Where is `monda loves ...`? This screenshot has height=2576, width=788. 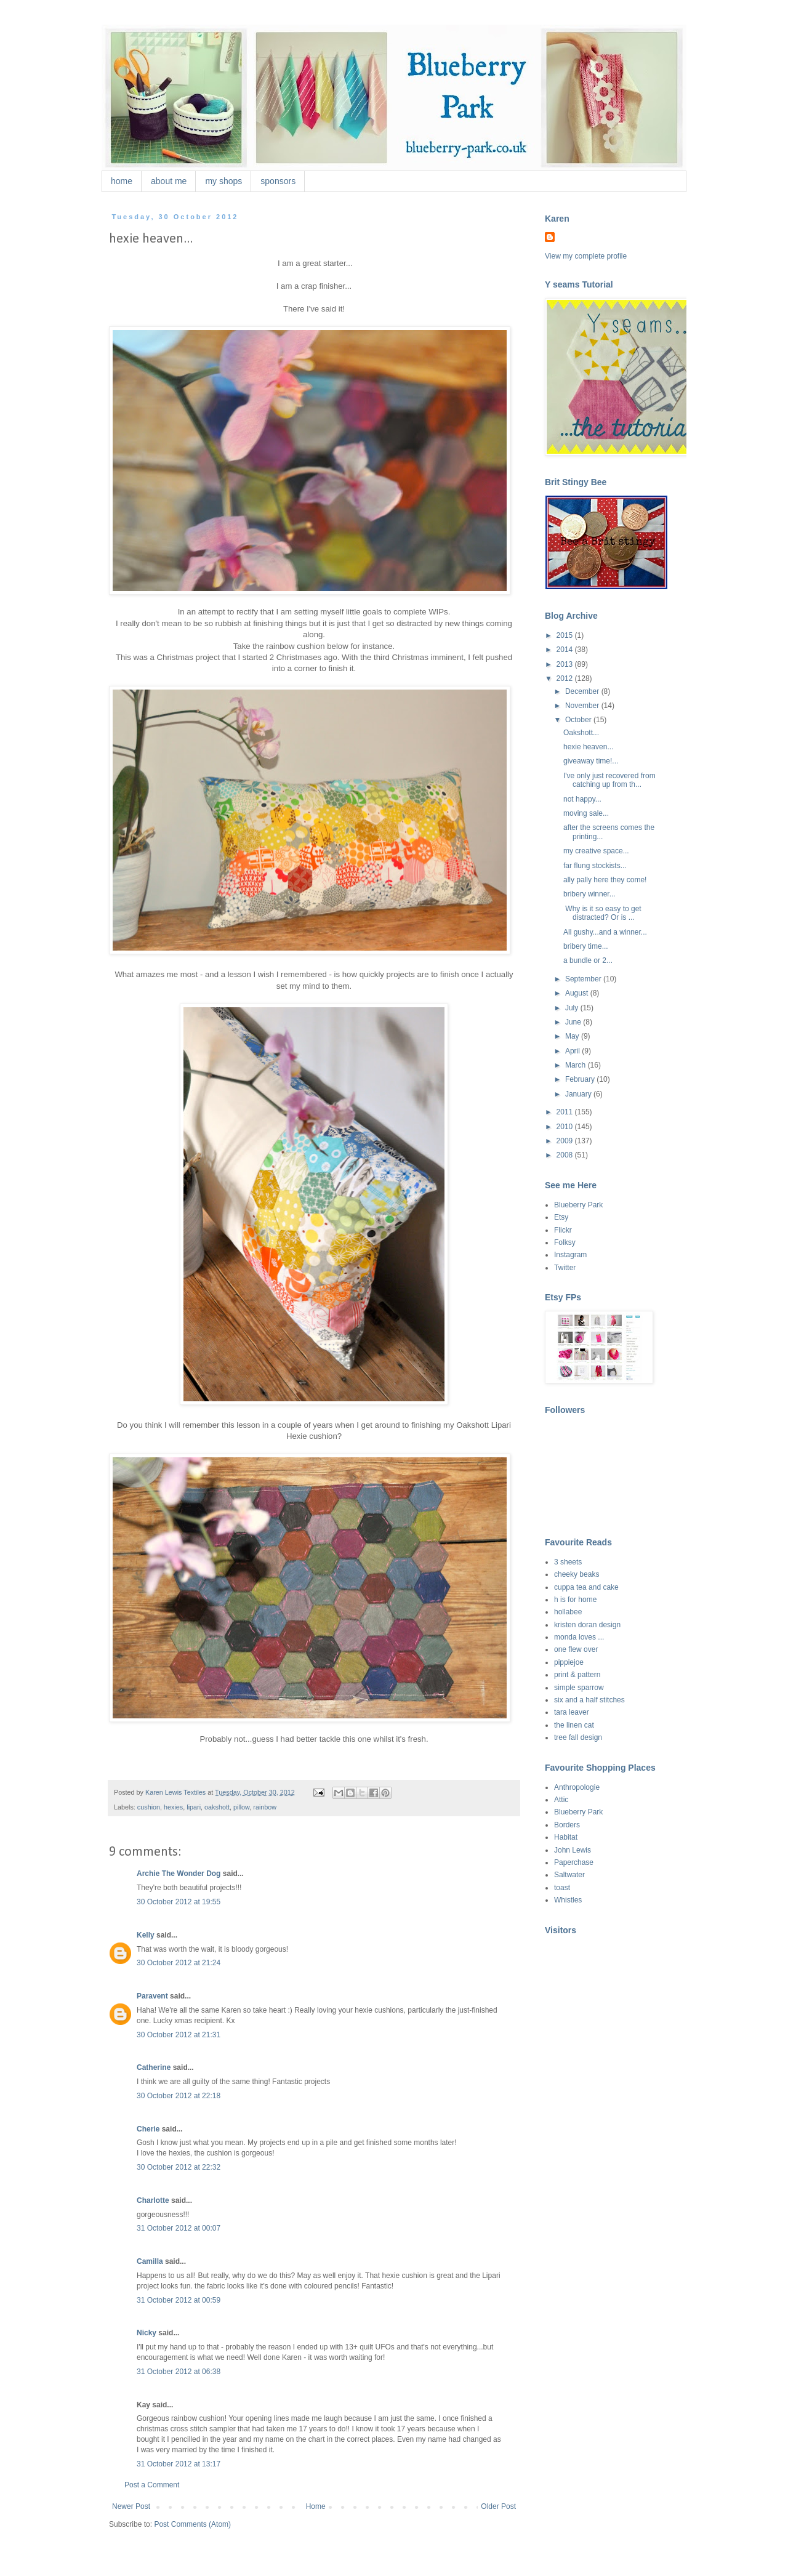 monda loves ... is located at coordinates (579, 1637).